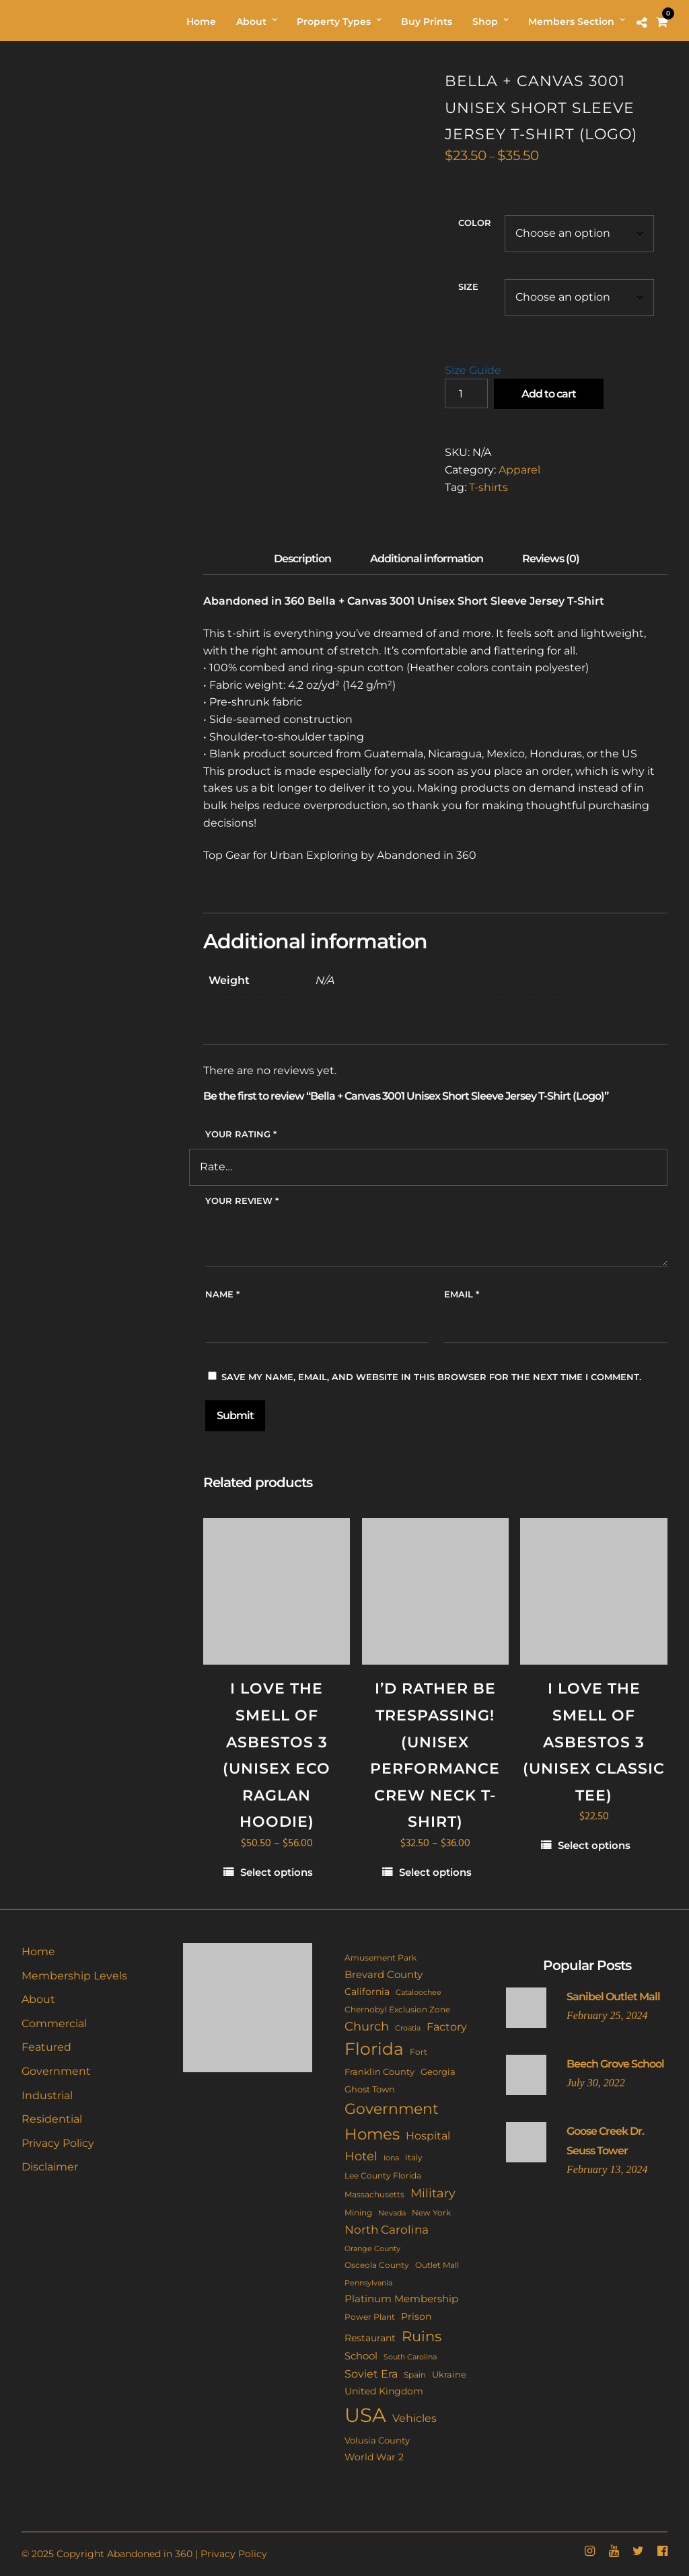  What do you see at coordinates (437, 2265) in the screenshot?
I see `Outlet Mall [Outlet Mall (10 items)]` at bounding box center [437, 2265].